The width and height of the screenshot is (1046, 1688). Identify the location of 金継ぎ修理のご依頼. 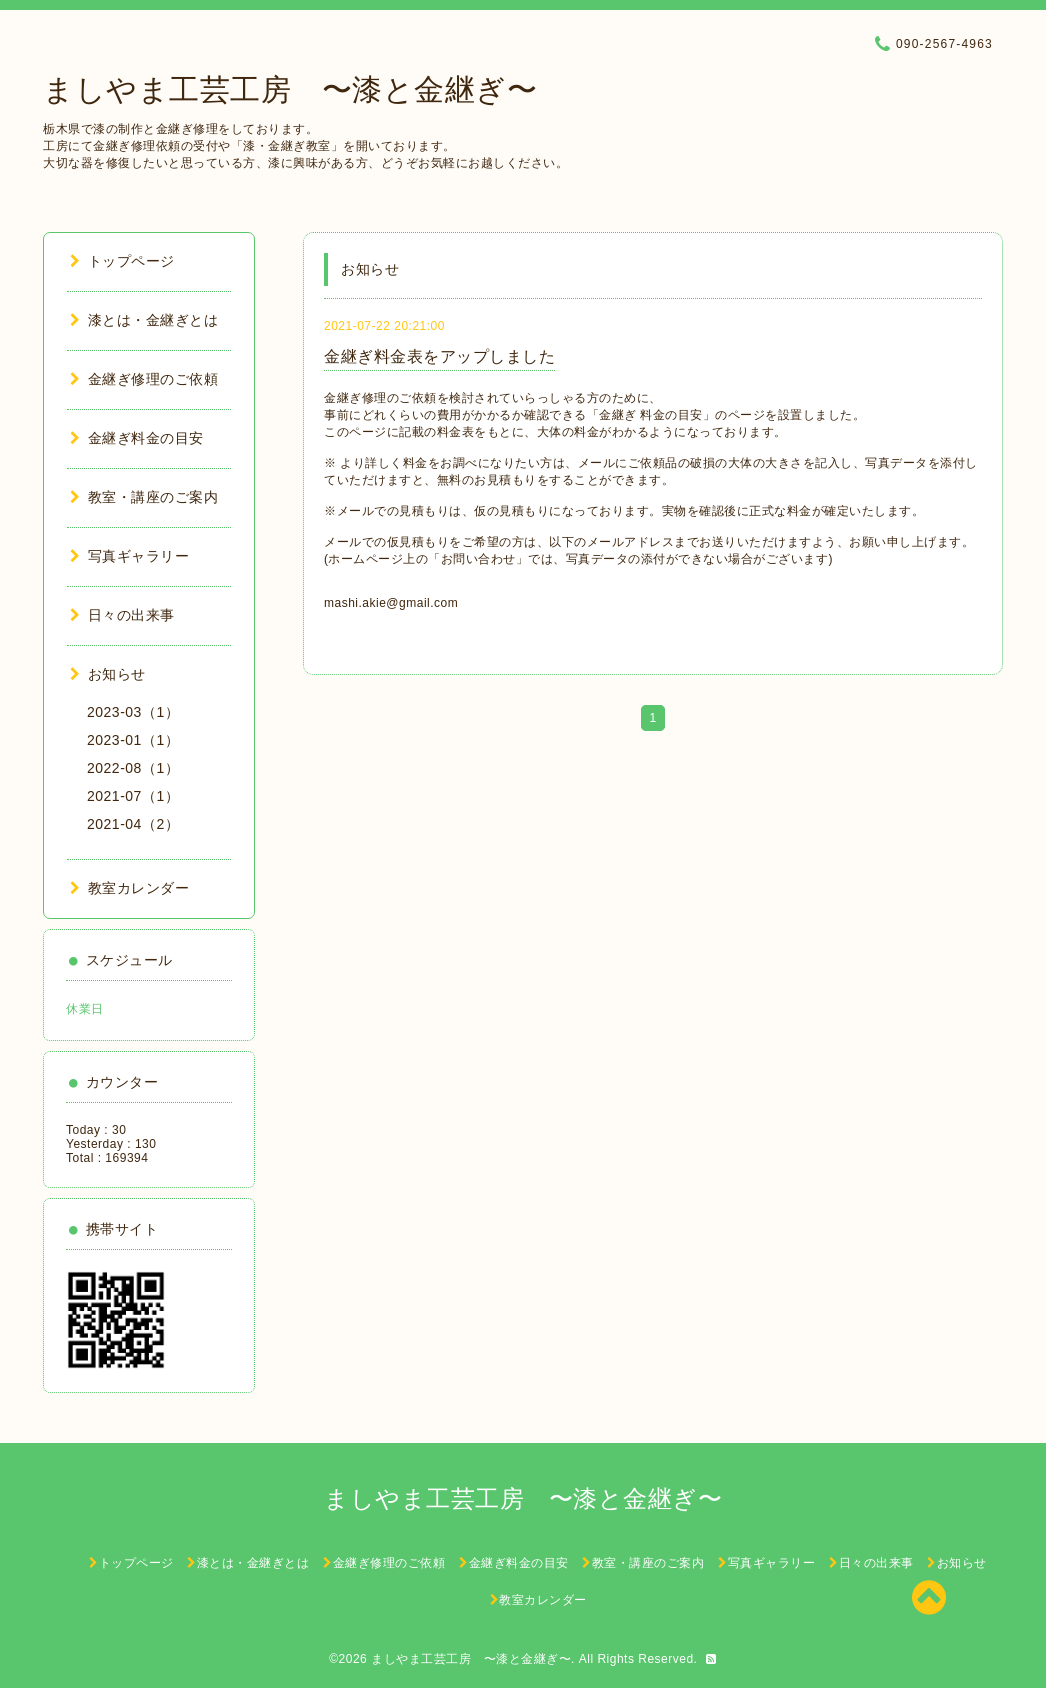
(144, 379).